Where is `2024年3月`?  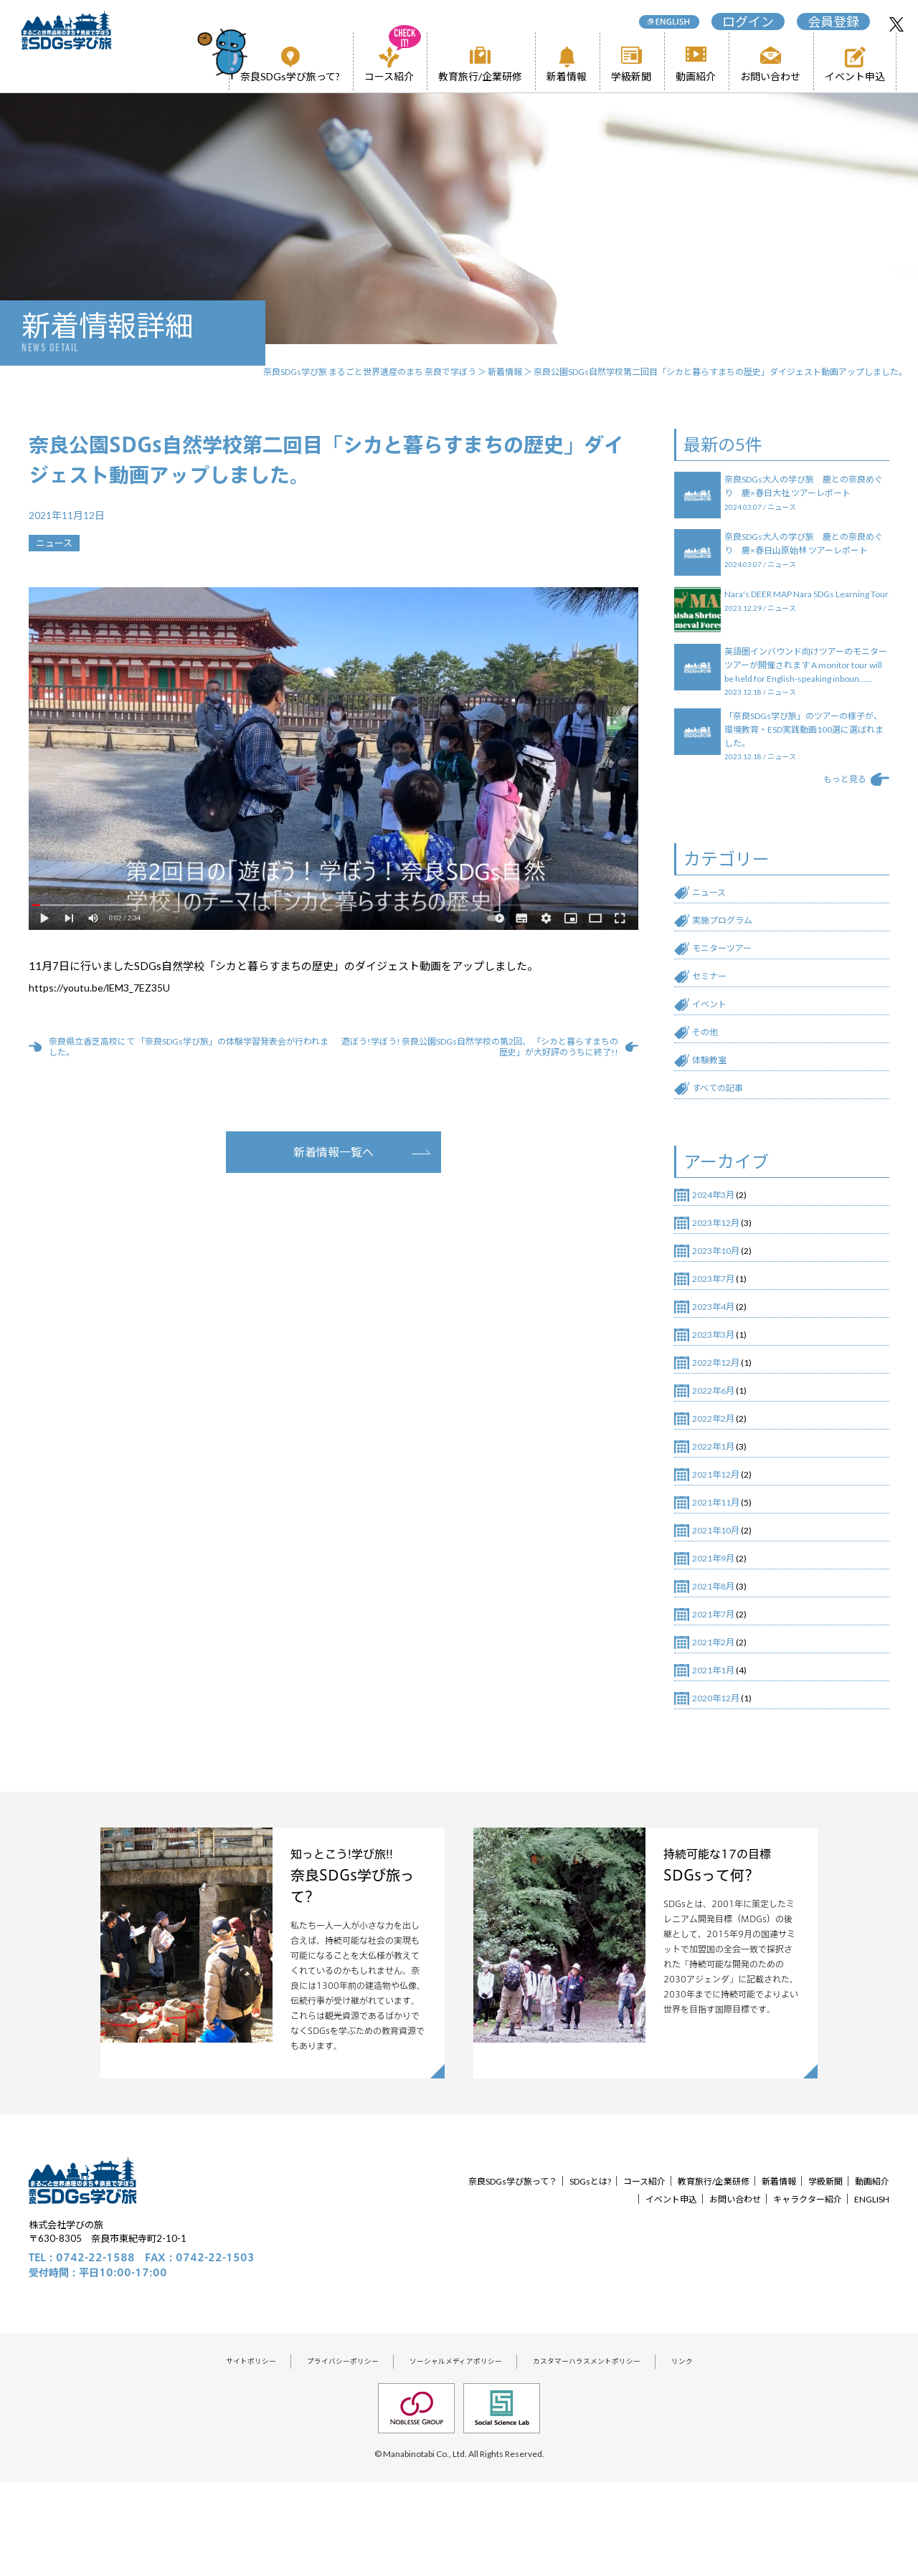 2024年3月 is located at coordinates (719, 1243).